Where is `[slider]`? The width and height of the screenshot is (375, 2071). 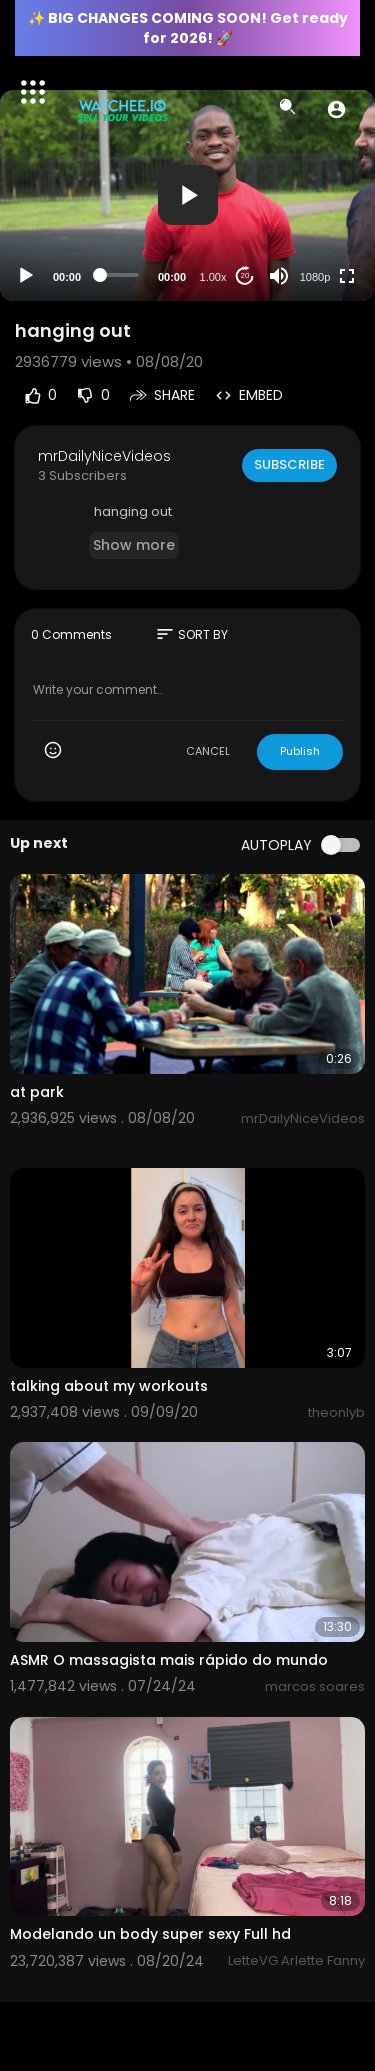
[slider] is located at coordinates (119, 275).